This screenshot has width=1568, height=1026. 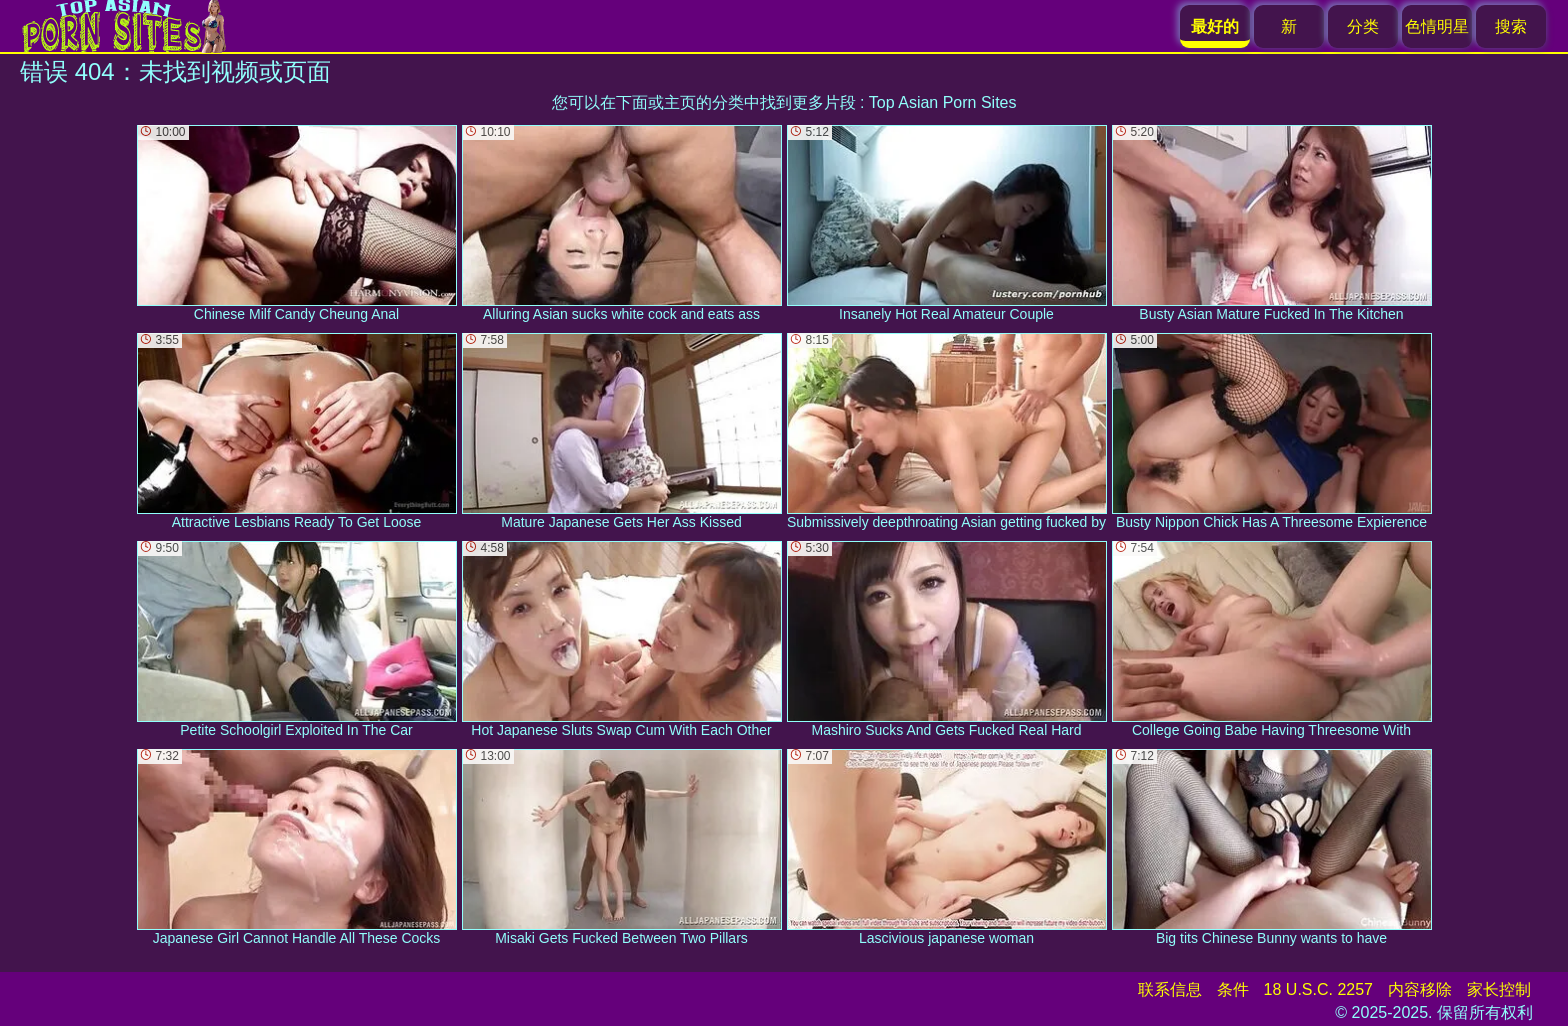 I want to click on 联系信息, so click(x=1170, y=989).